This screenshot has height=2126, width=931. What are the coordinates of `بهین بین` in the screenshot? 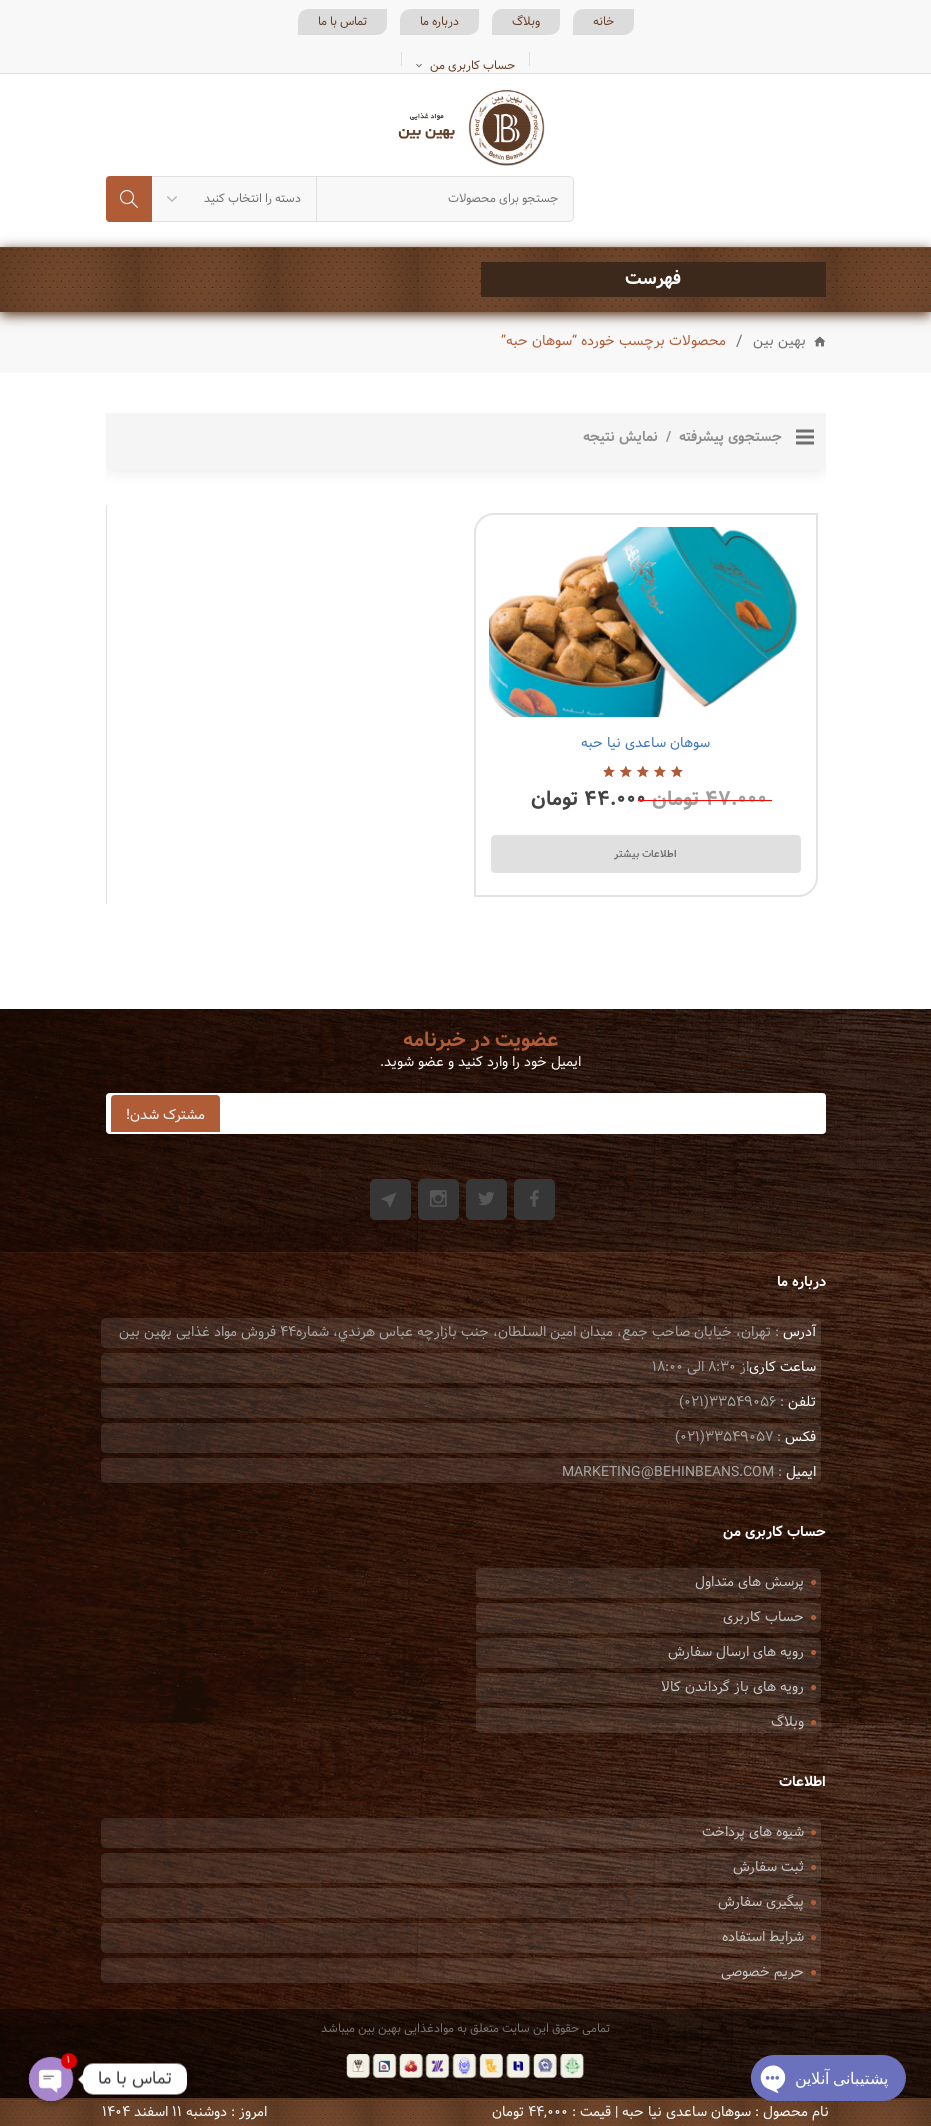 It's located at (779, 342).